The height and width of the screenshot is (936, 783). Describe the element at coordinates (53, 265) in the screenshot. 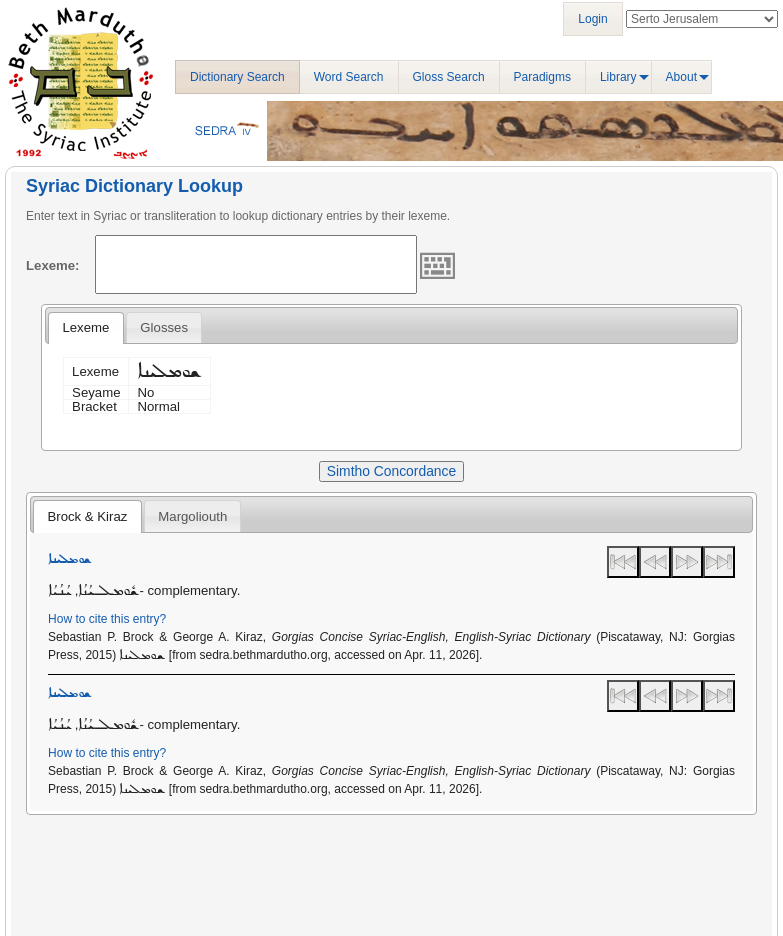

I see `Lexeme:` at that location.